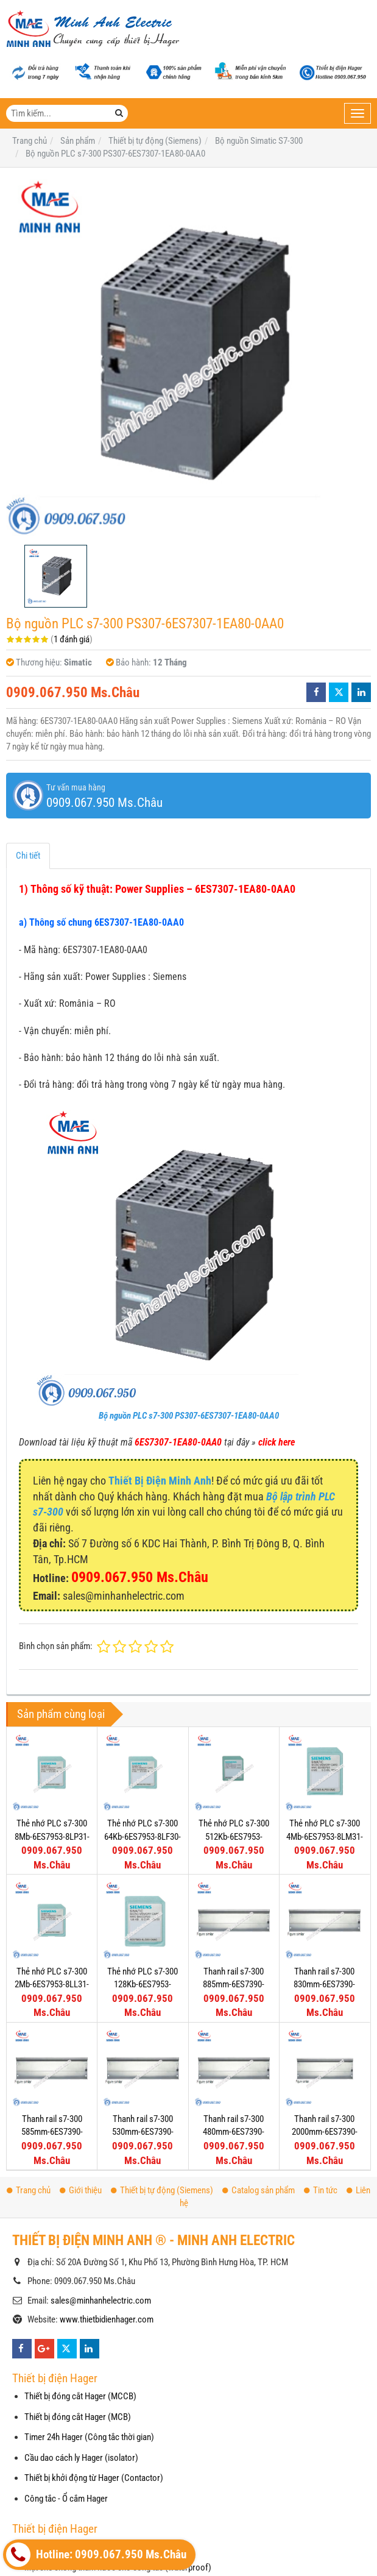  Describe the element at coordinates (96, 2554) in the screenshot. I see `Hotline: 0909.067.950 Ms.Châu` at that location.